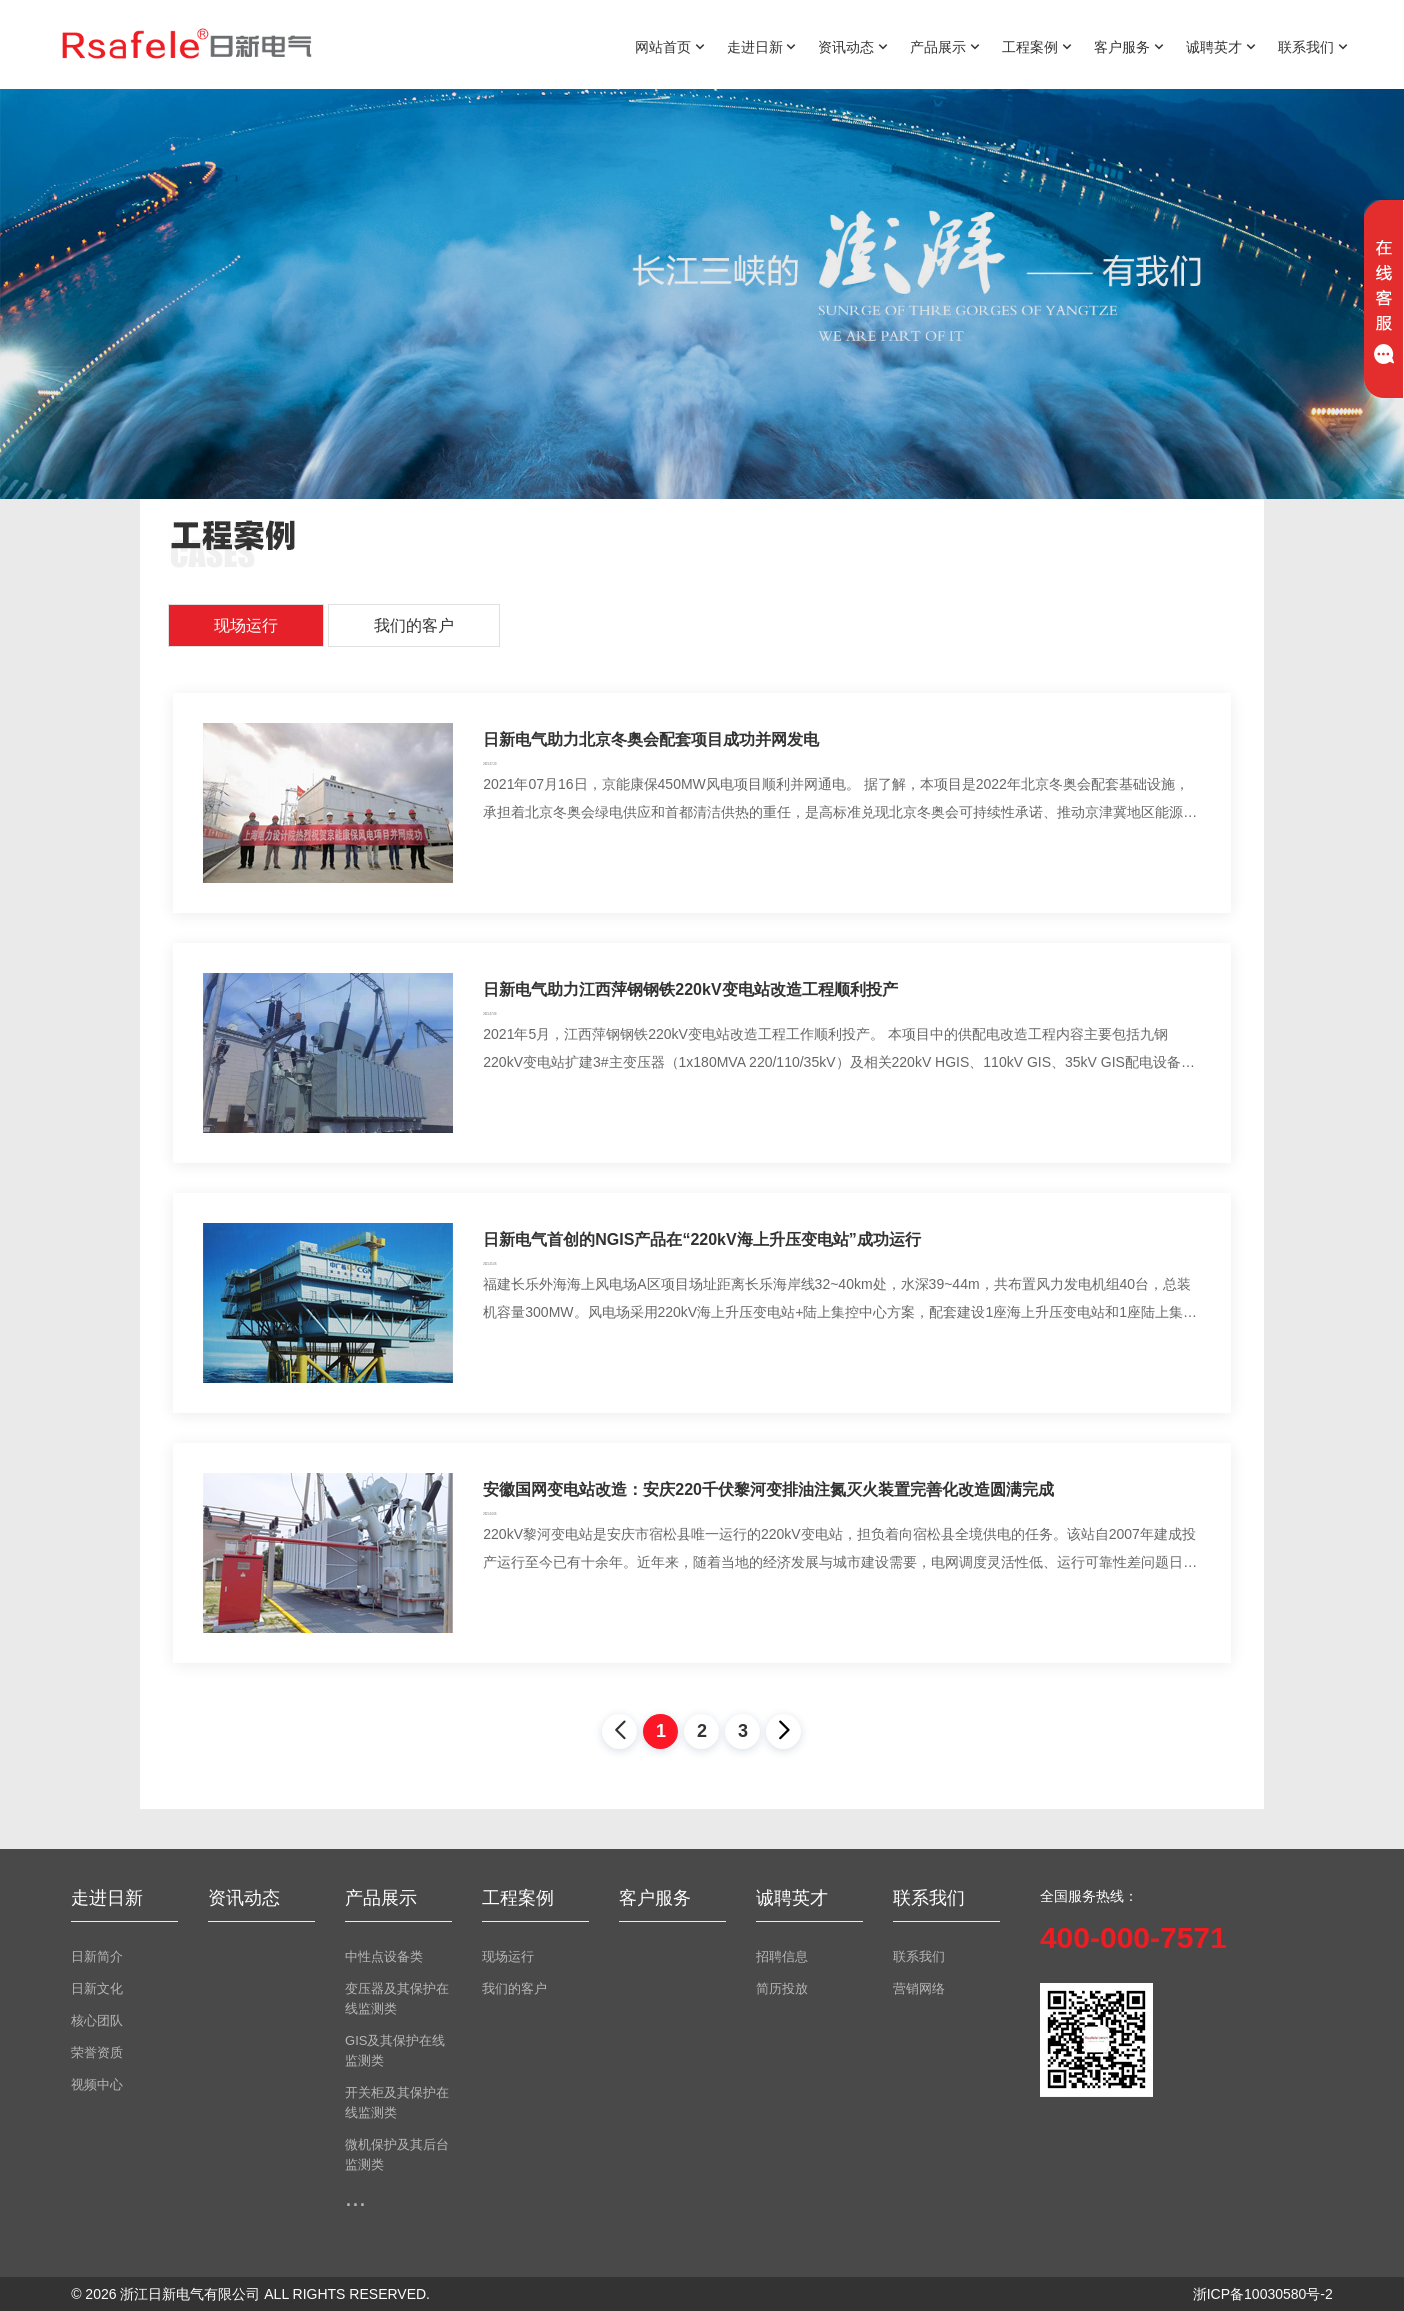 The image size is (1404, 2311). I want to click on 400-000-7571, so click(1133, 1937).